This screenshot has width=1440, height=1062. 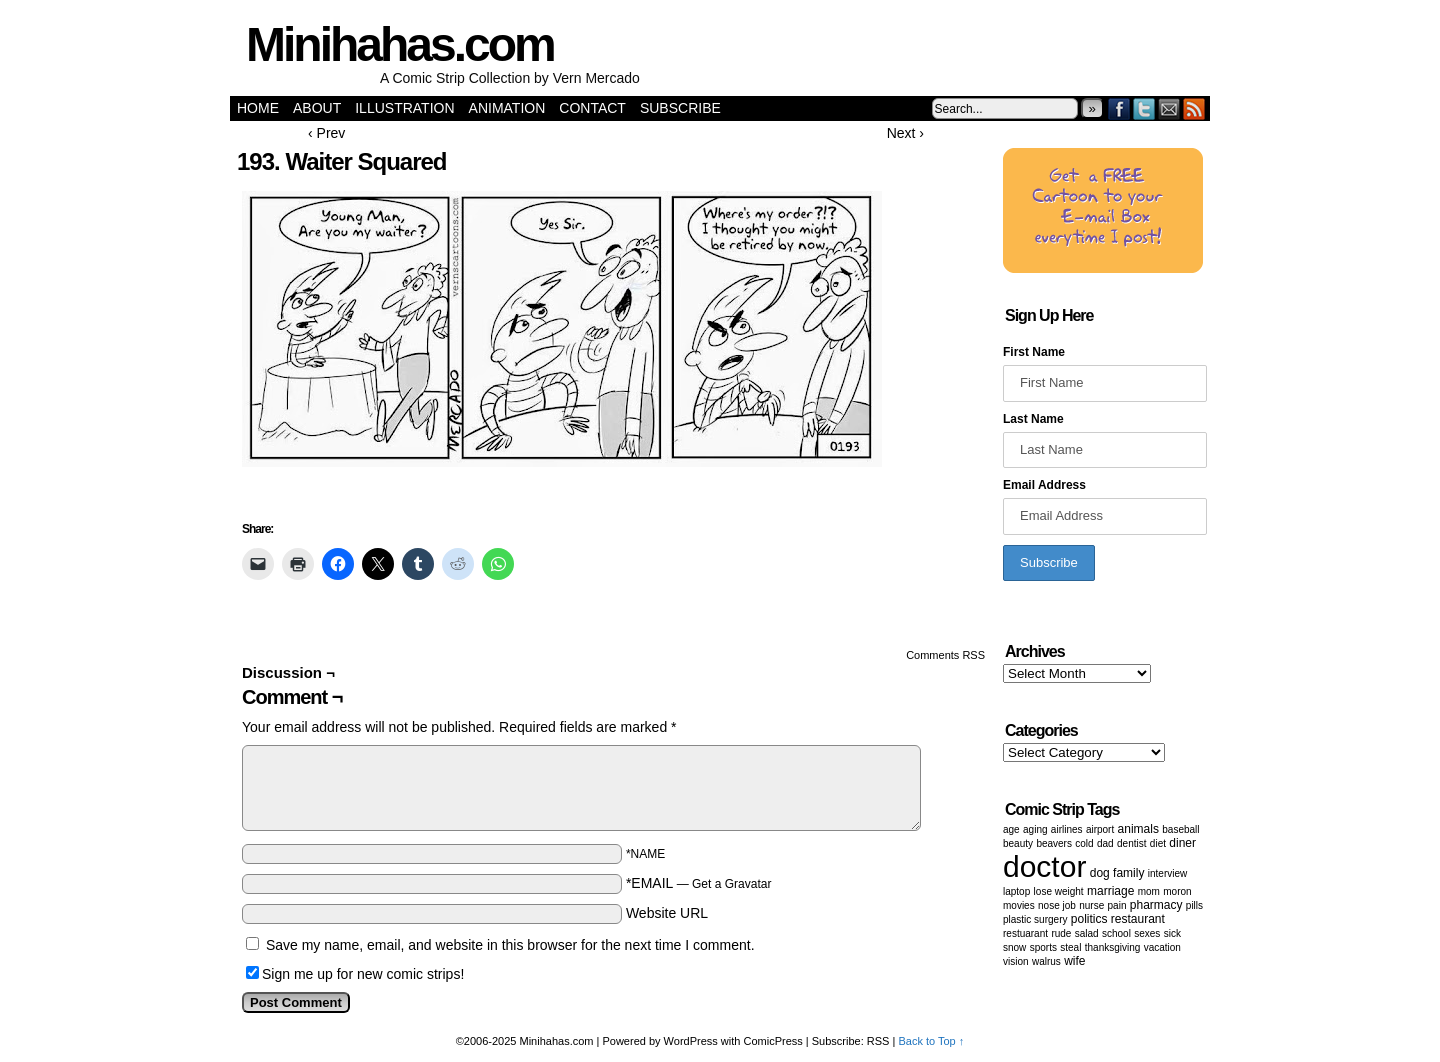 What do you see at coordinates (667, 913) in the screenshot?
I see `Website URL` at bounding box center [667, 913].